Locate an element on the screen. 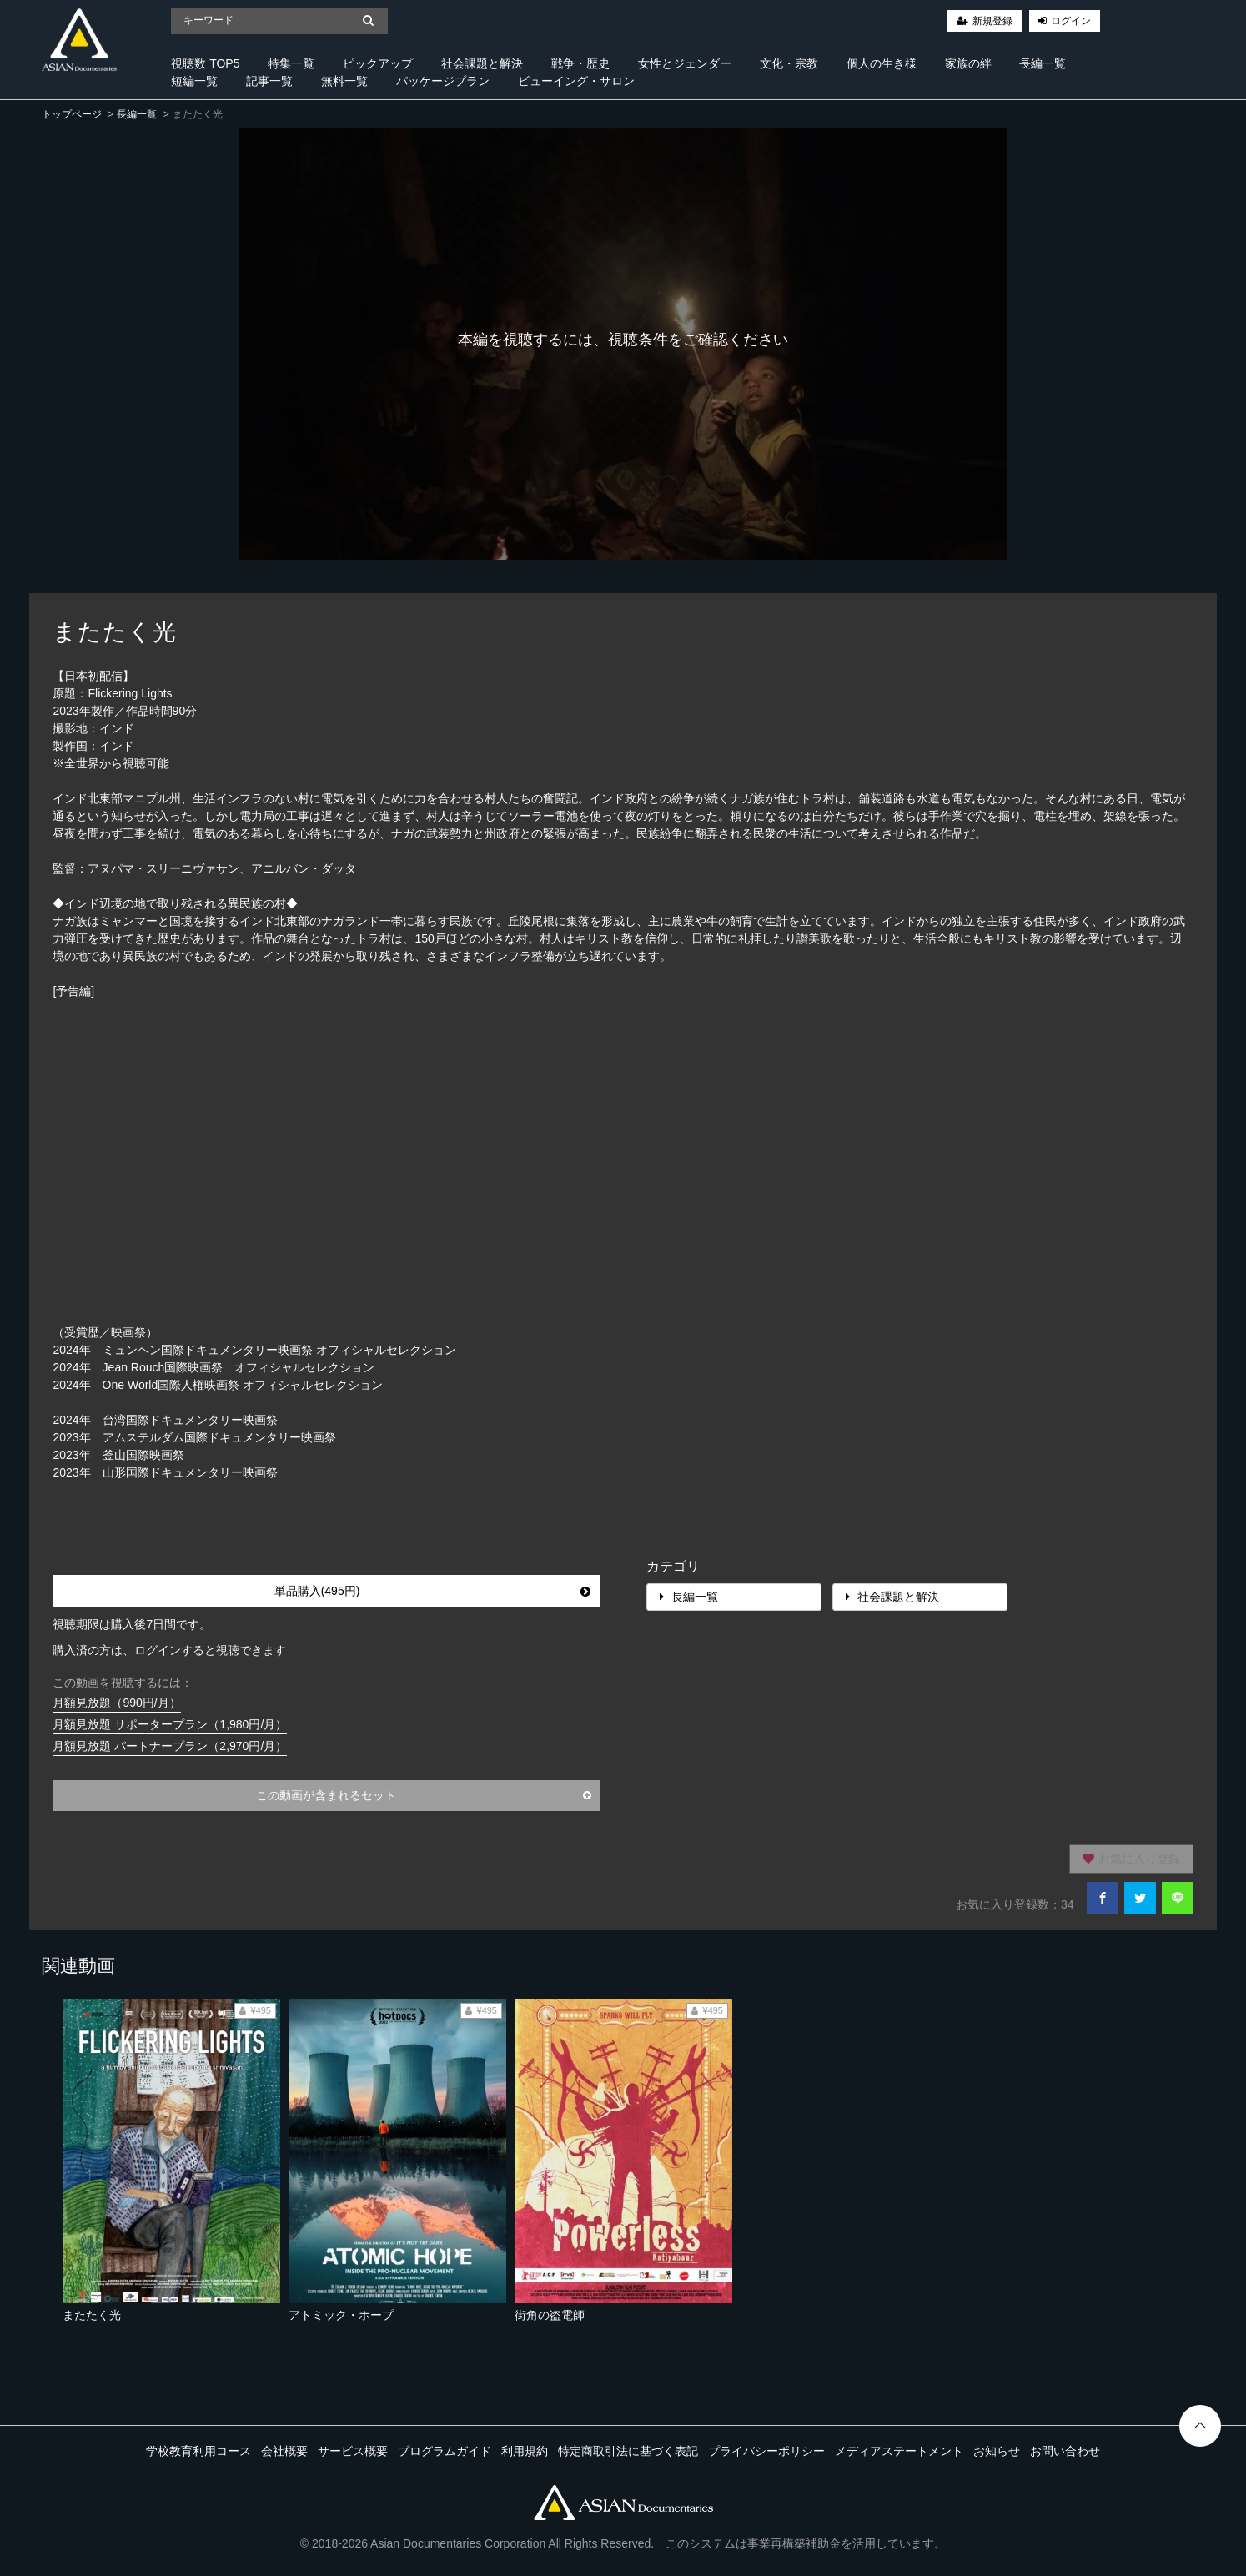 This screenshot has width=1246, height=2576. 月額見放題 サポータープラン（1,980円/月） is located at coordinates (170, 1724).